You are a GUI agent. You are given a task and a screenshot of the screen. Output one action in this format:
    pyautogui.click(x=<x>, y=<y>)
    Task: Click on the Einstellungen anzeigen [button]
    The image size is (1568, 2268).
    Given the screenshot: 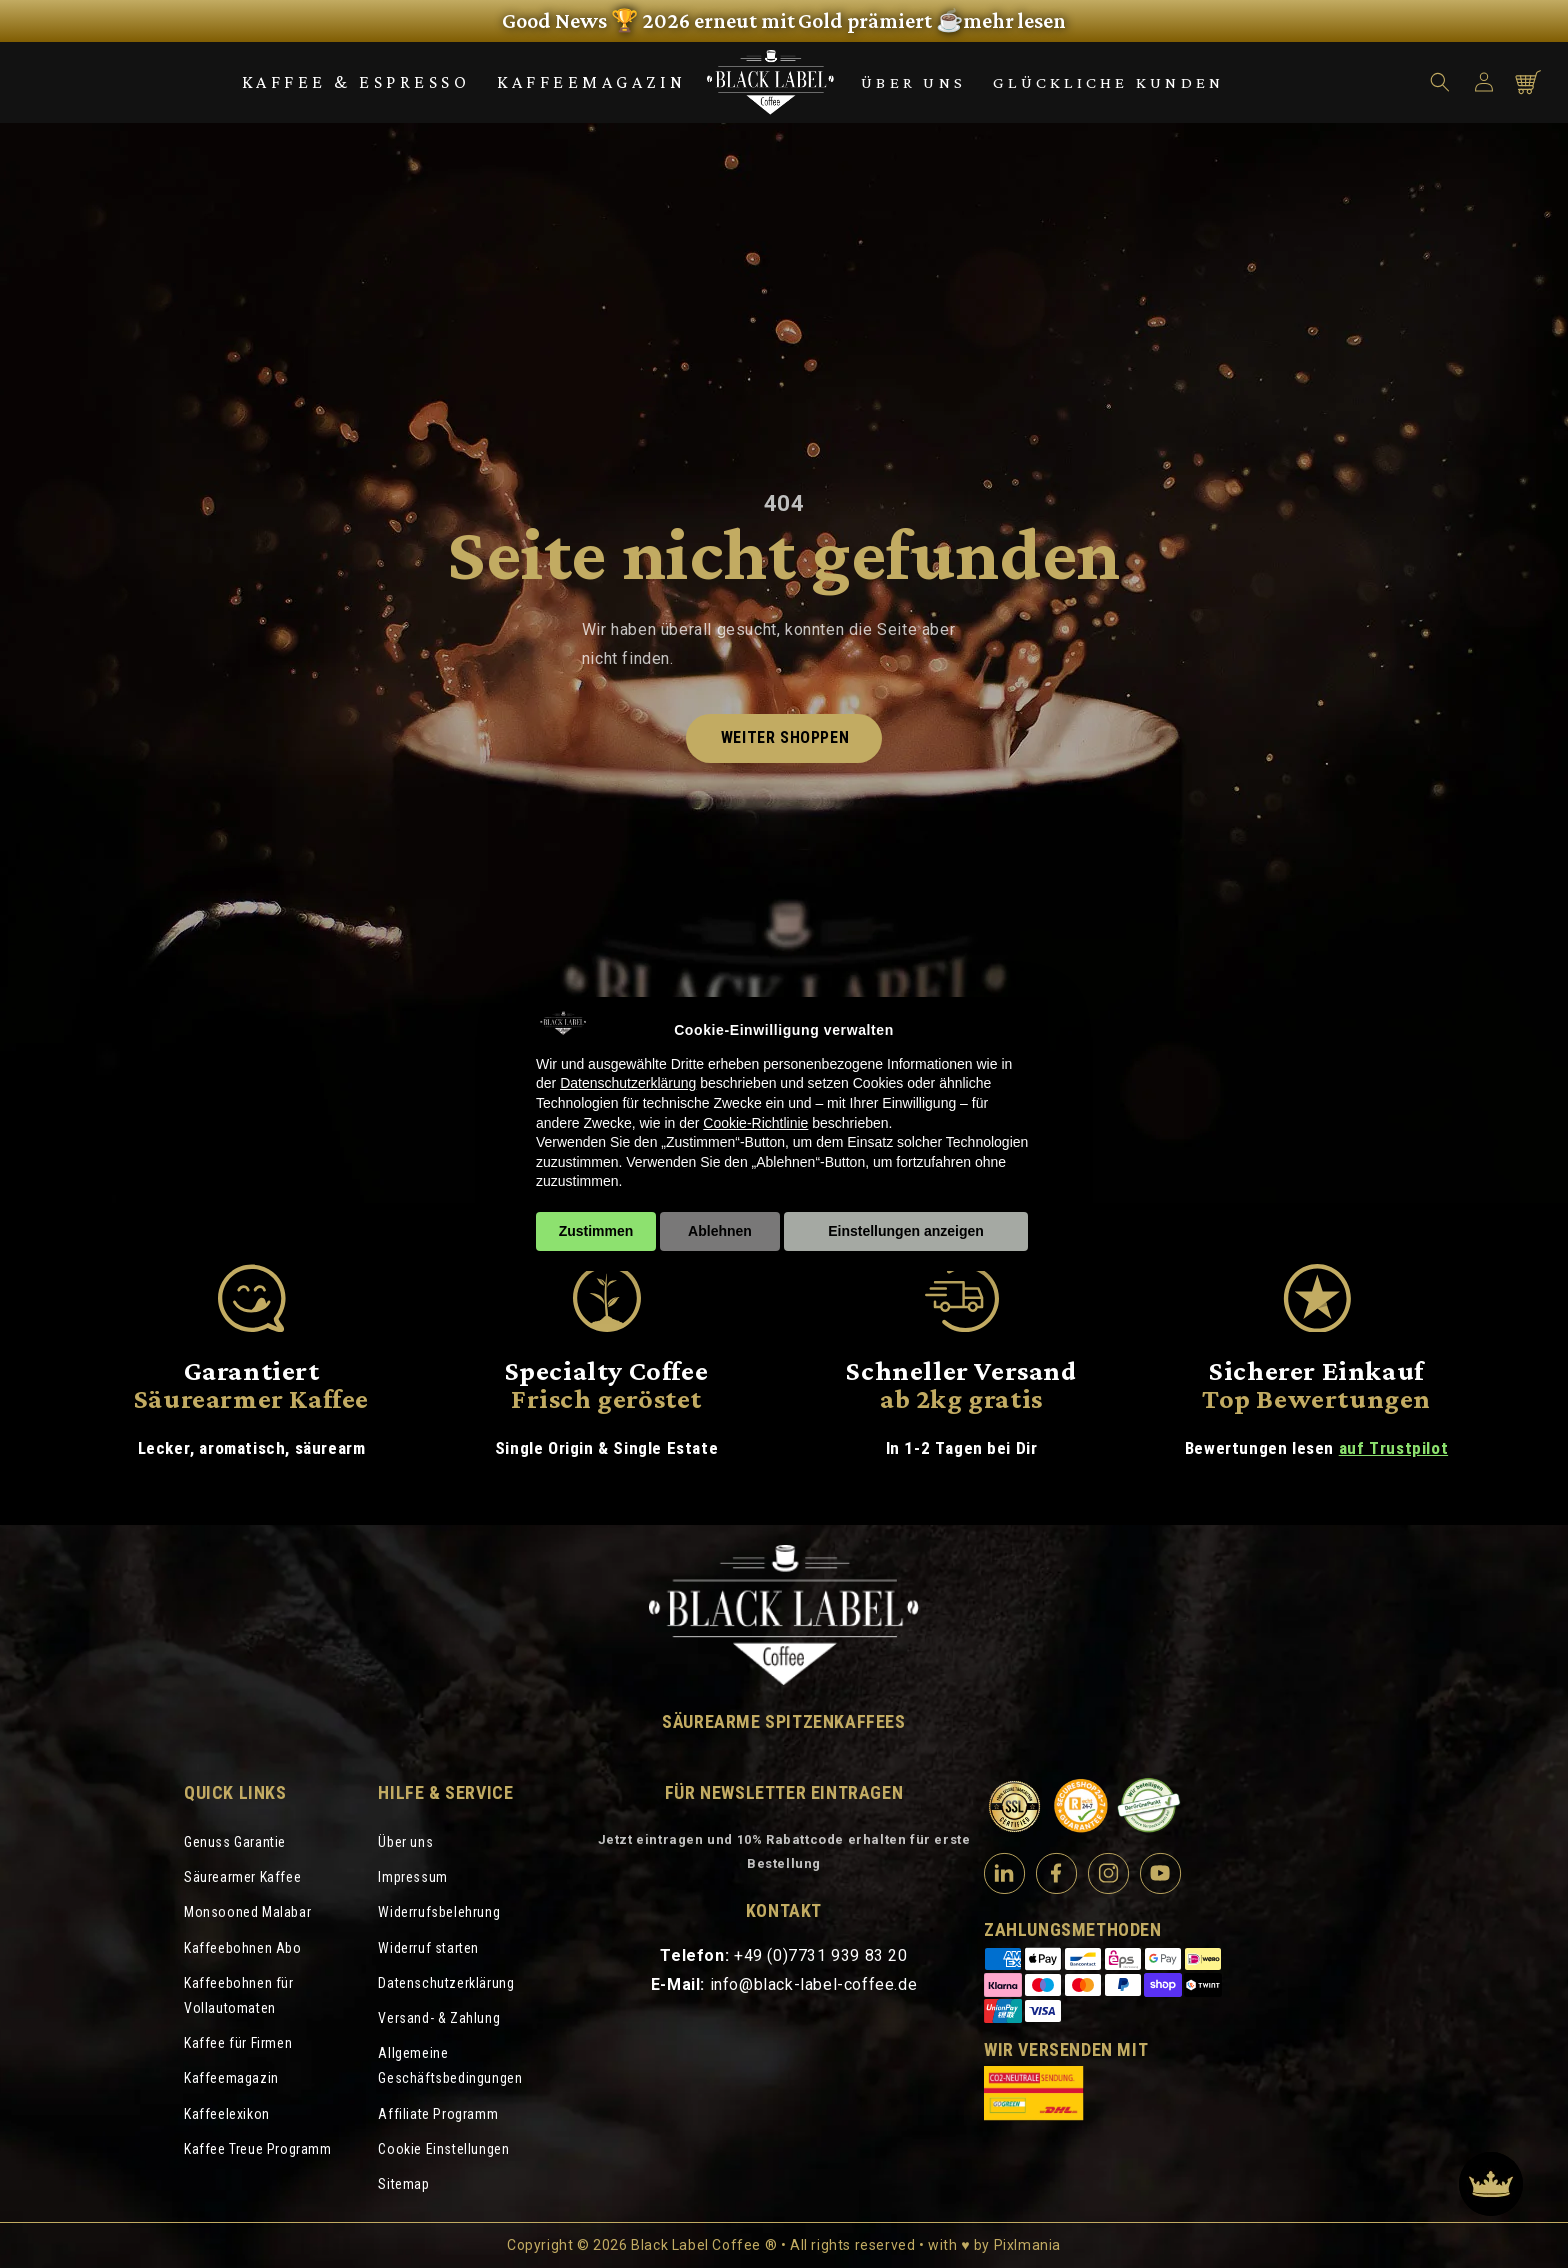 What is the action you would take?
    pyautogui.click(x=906, y=1231)
    